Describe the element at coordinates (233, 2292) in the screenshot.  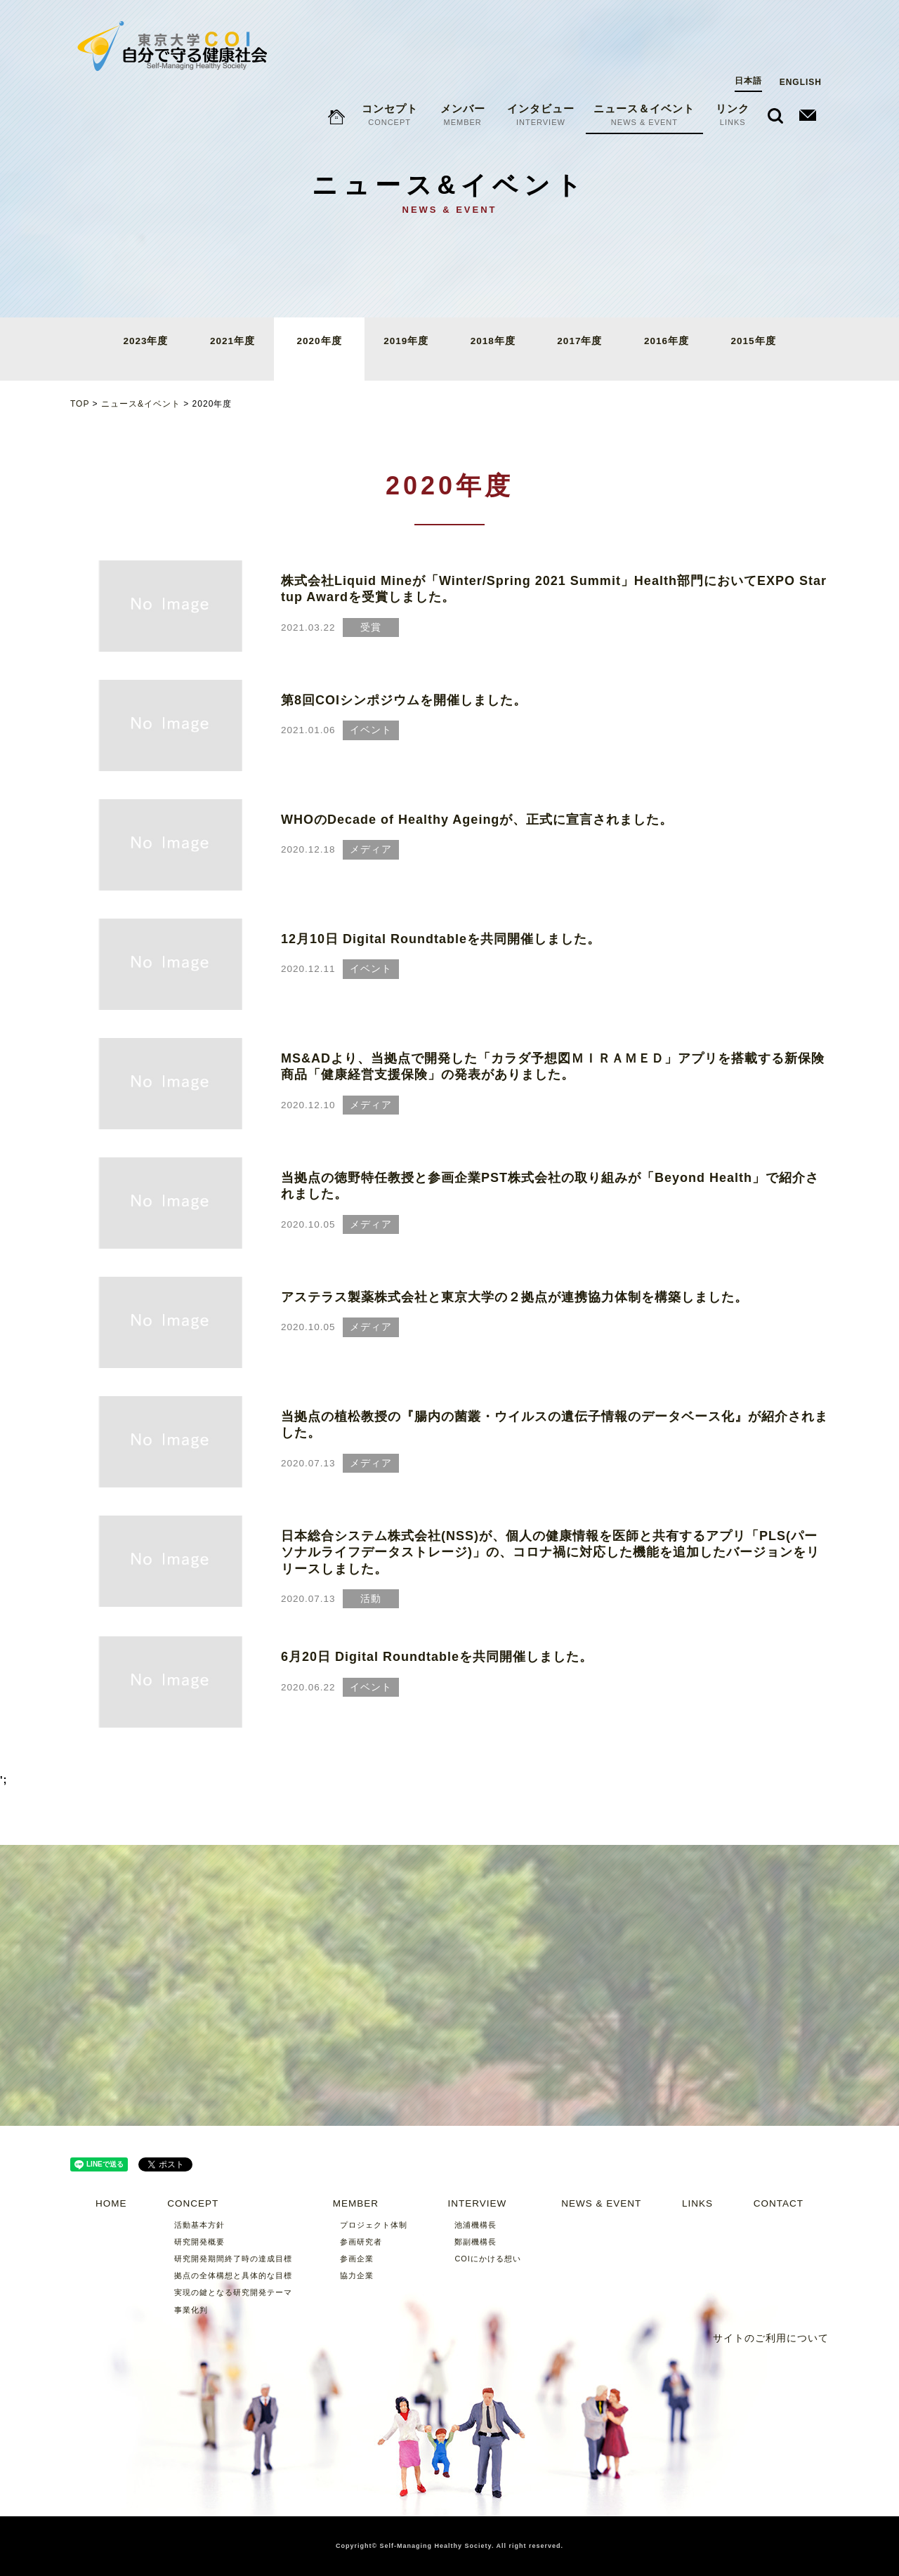
I see `実現の鍵となる研究開発テーマ` at that location.